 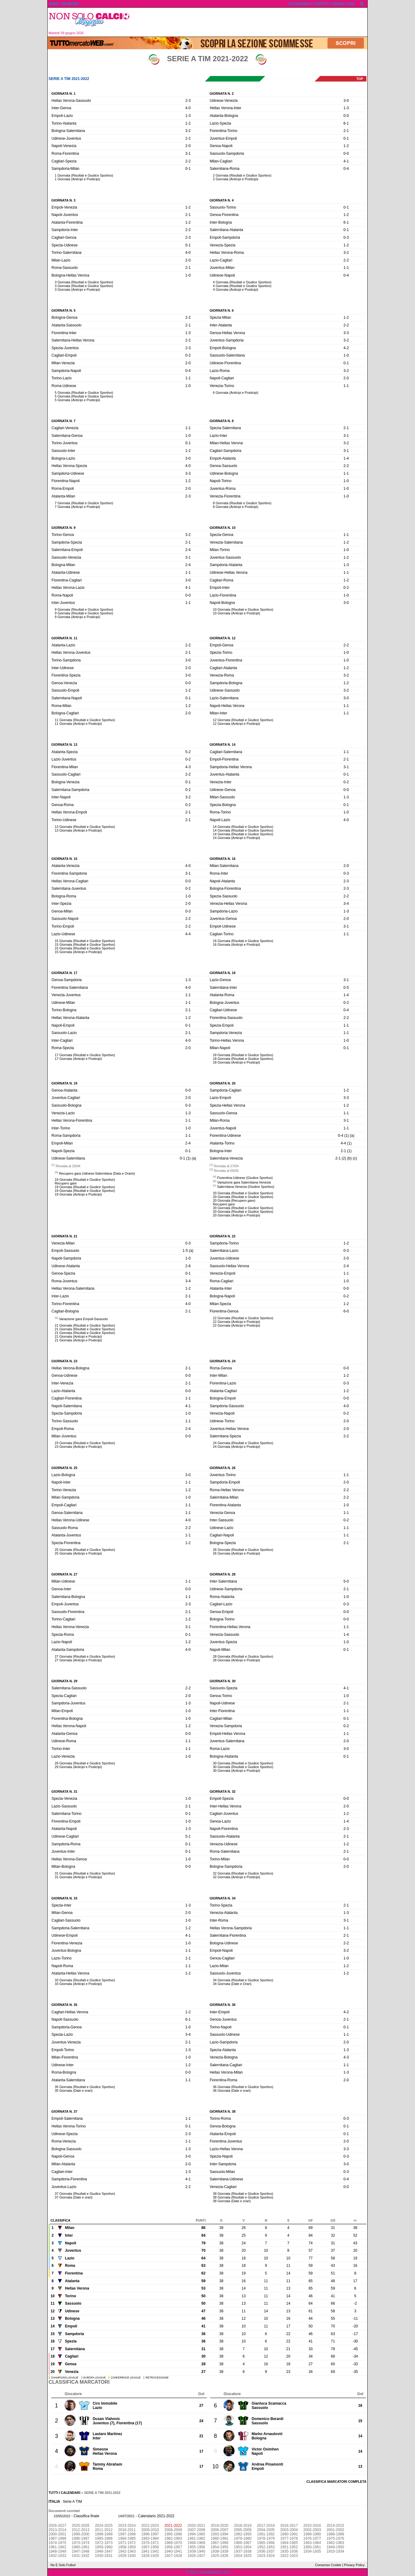 What do you see at coordinates (104, 2525) in the screenshot?
I see `2024-2025` at bounding box center [104, 2525].